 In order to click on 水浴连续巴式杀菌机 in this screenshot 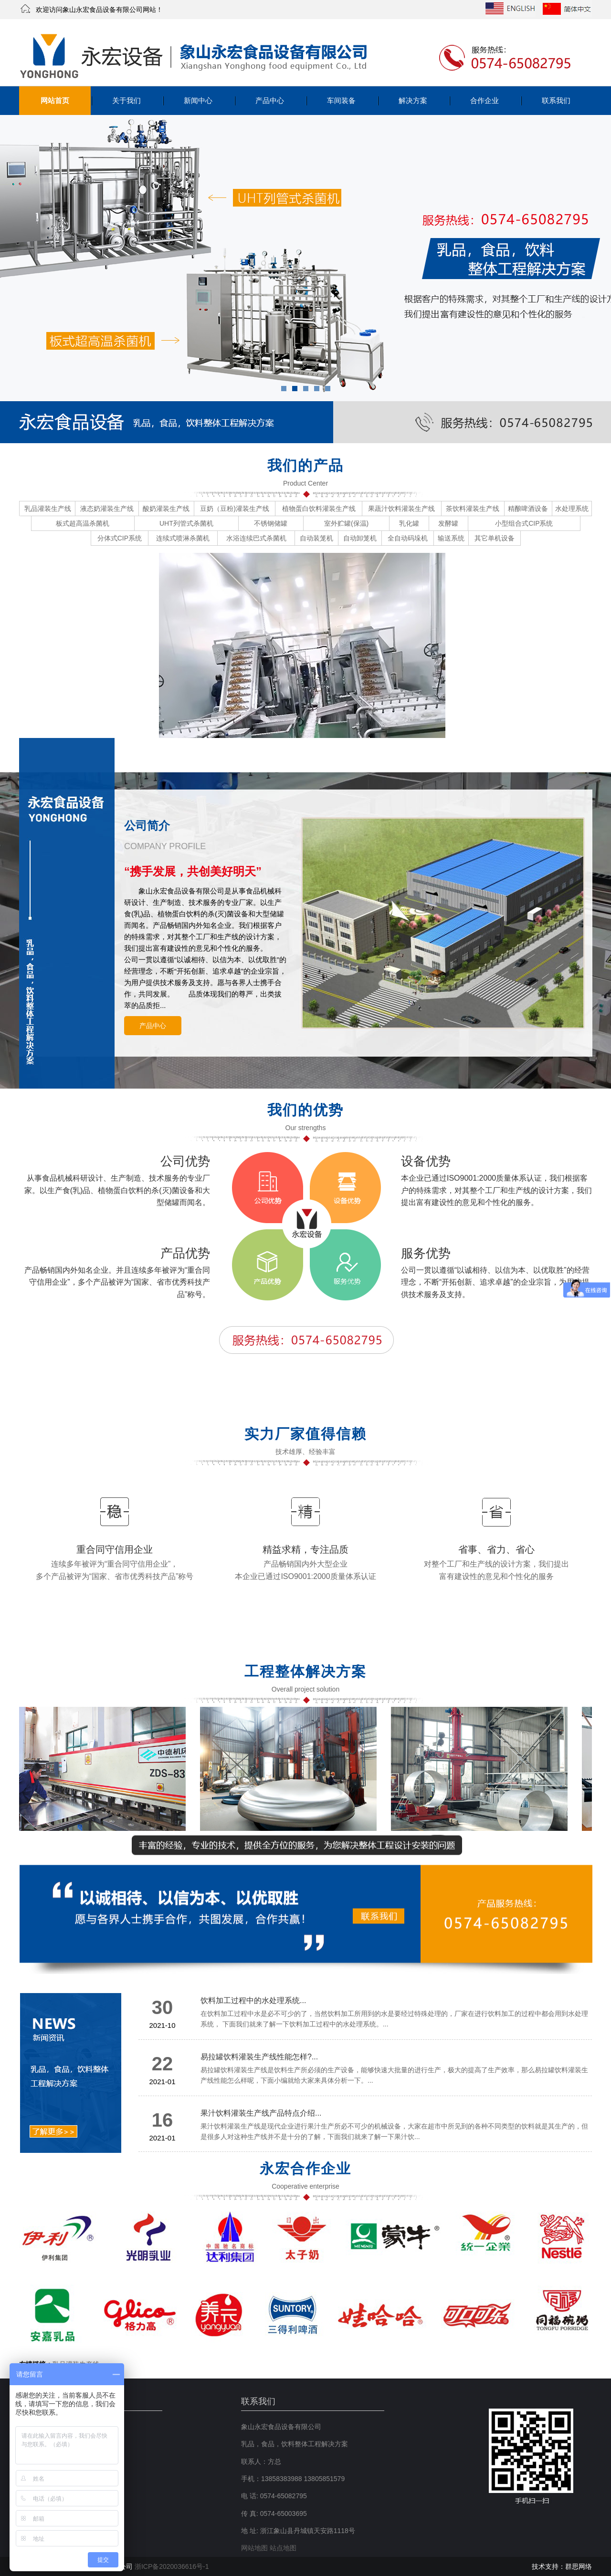, I will do `click(256, 538)`.